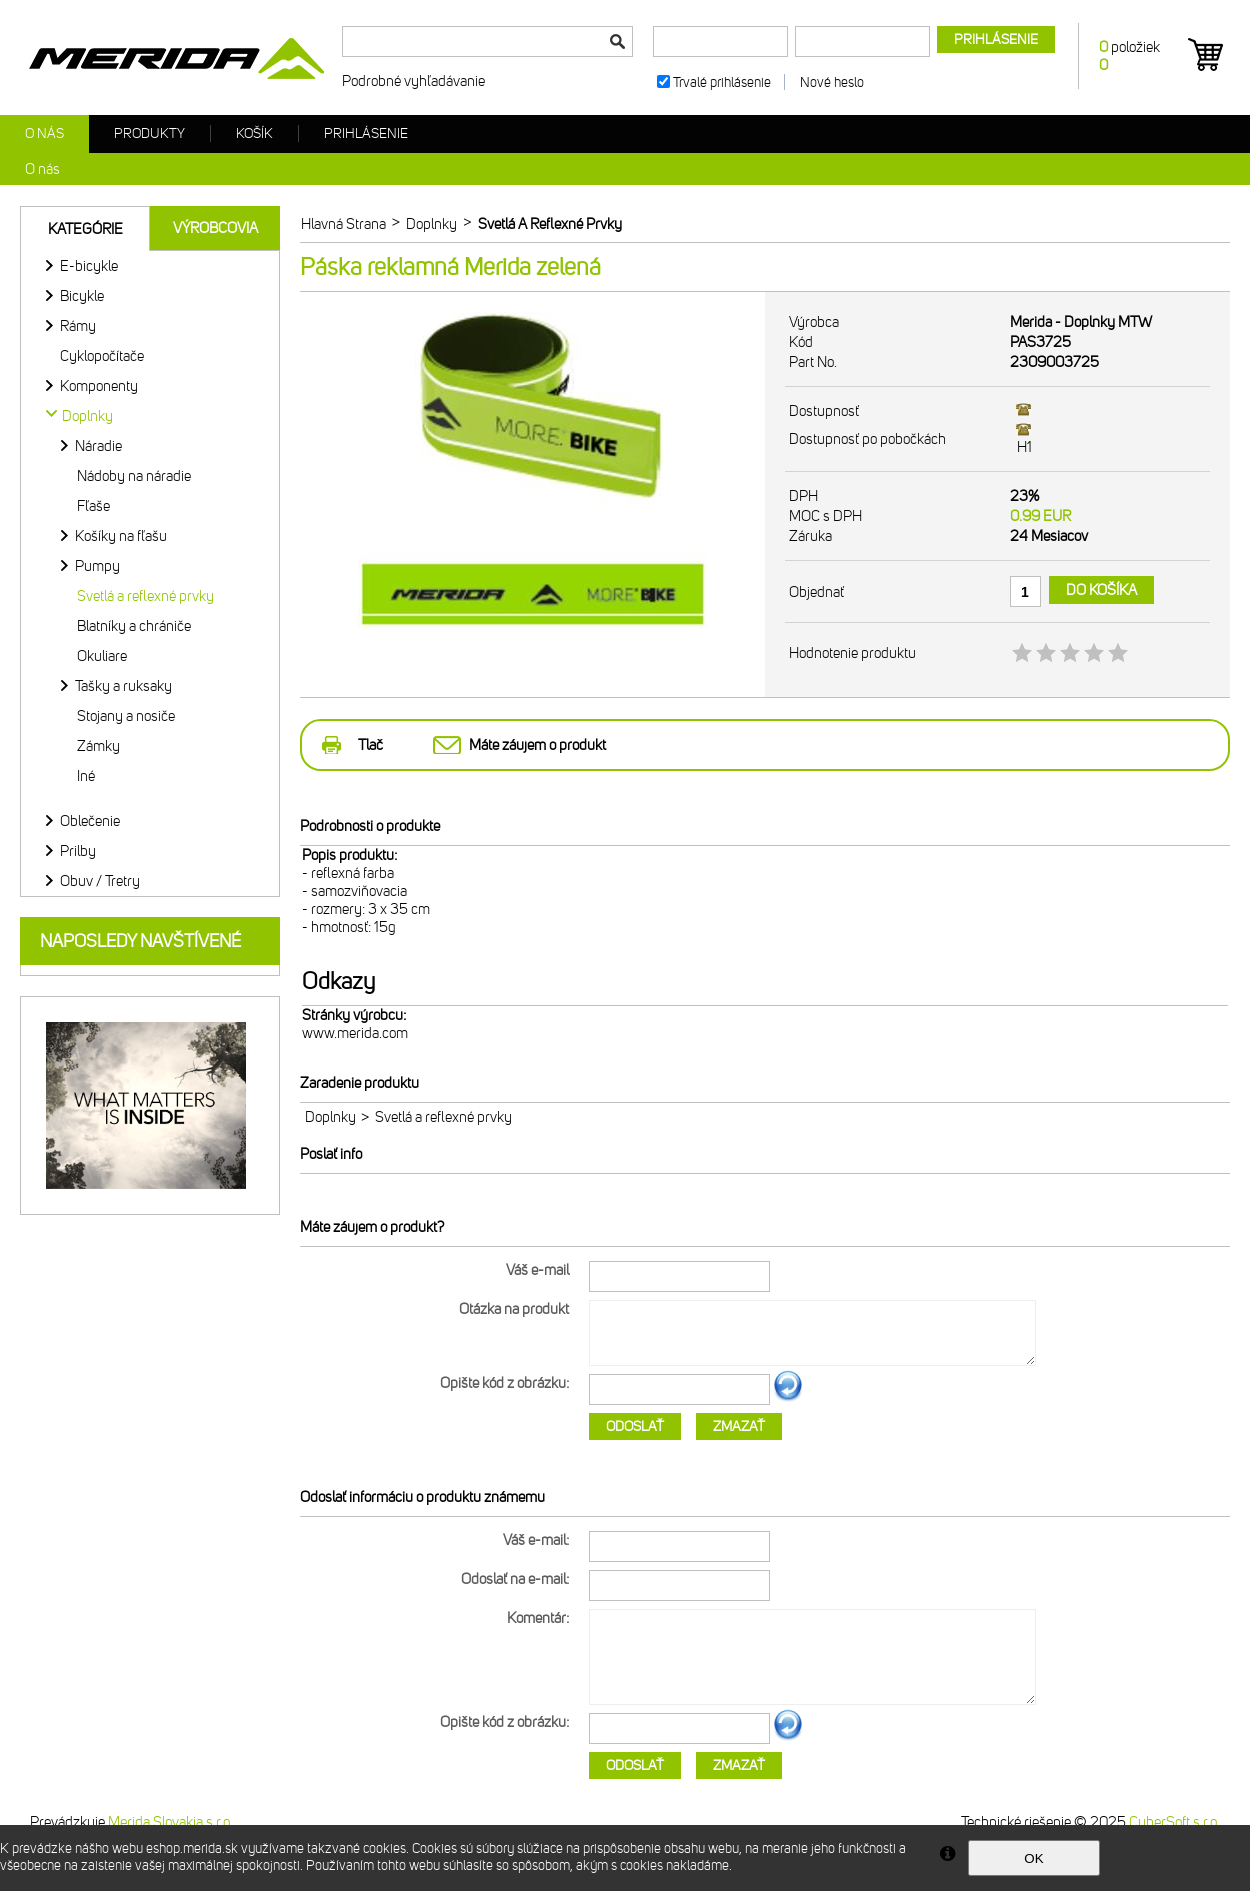 The width and height of the screenshot is (1250, 1891). Describe the element at coordinates (126, 716) in the screenshot. I see `Stojany a nosiče` at that location.